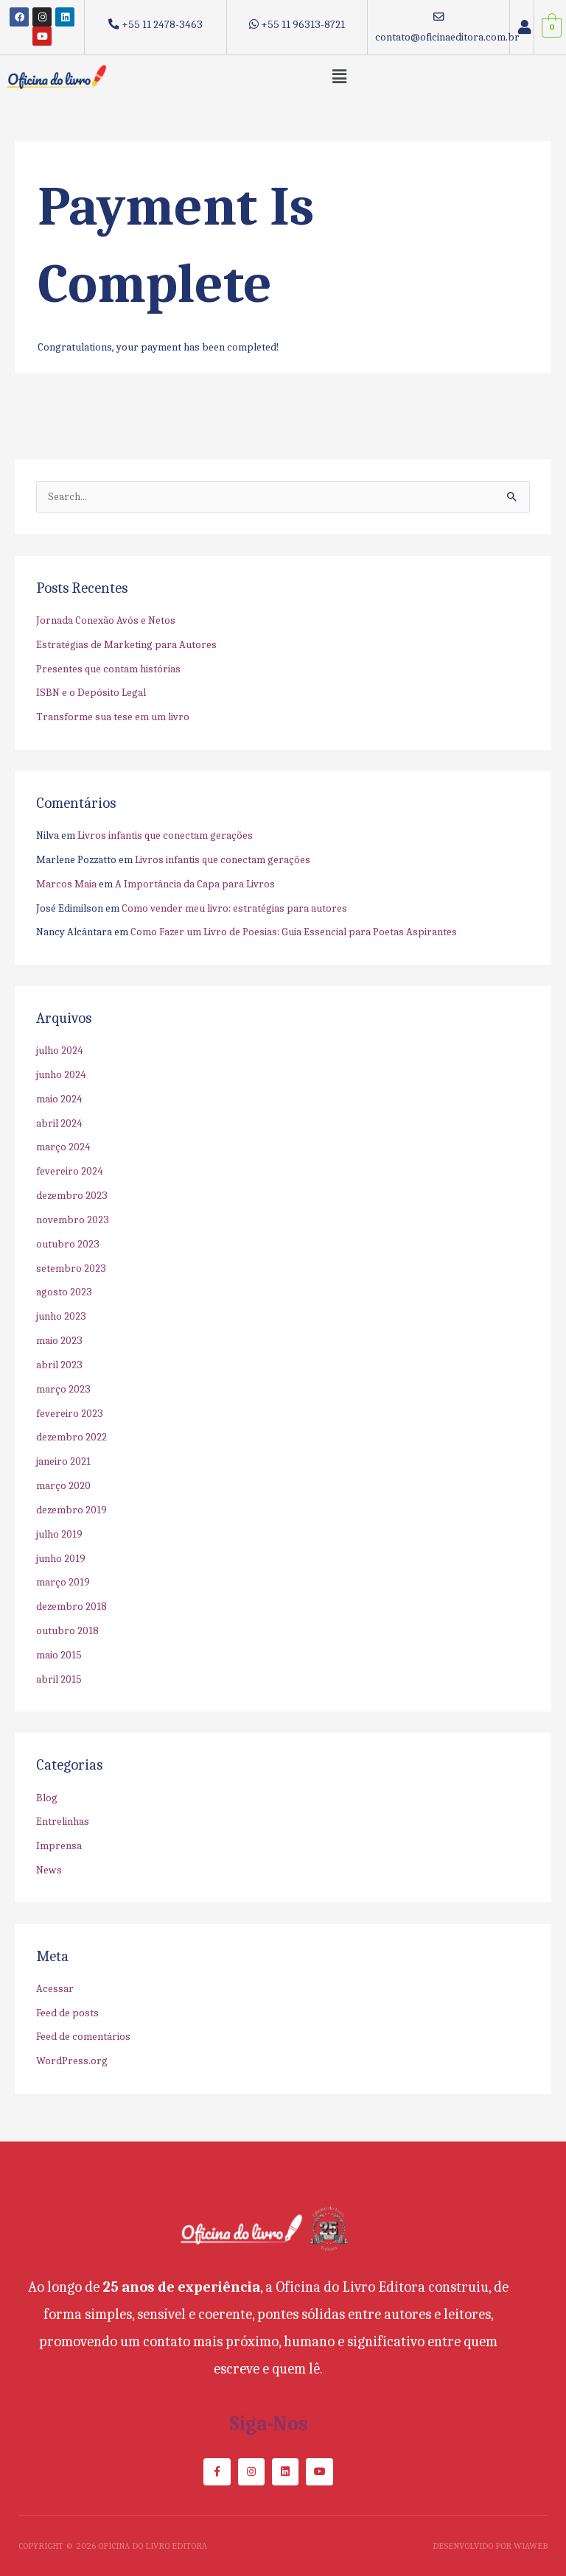  What do you see at coordinates (66, 884) in the screenshot?
I see `Marcos Maia` at bounding box center [66, 884].